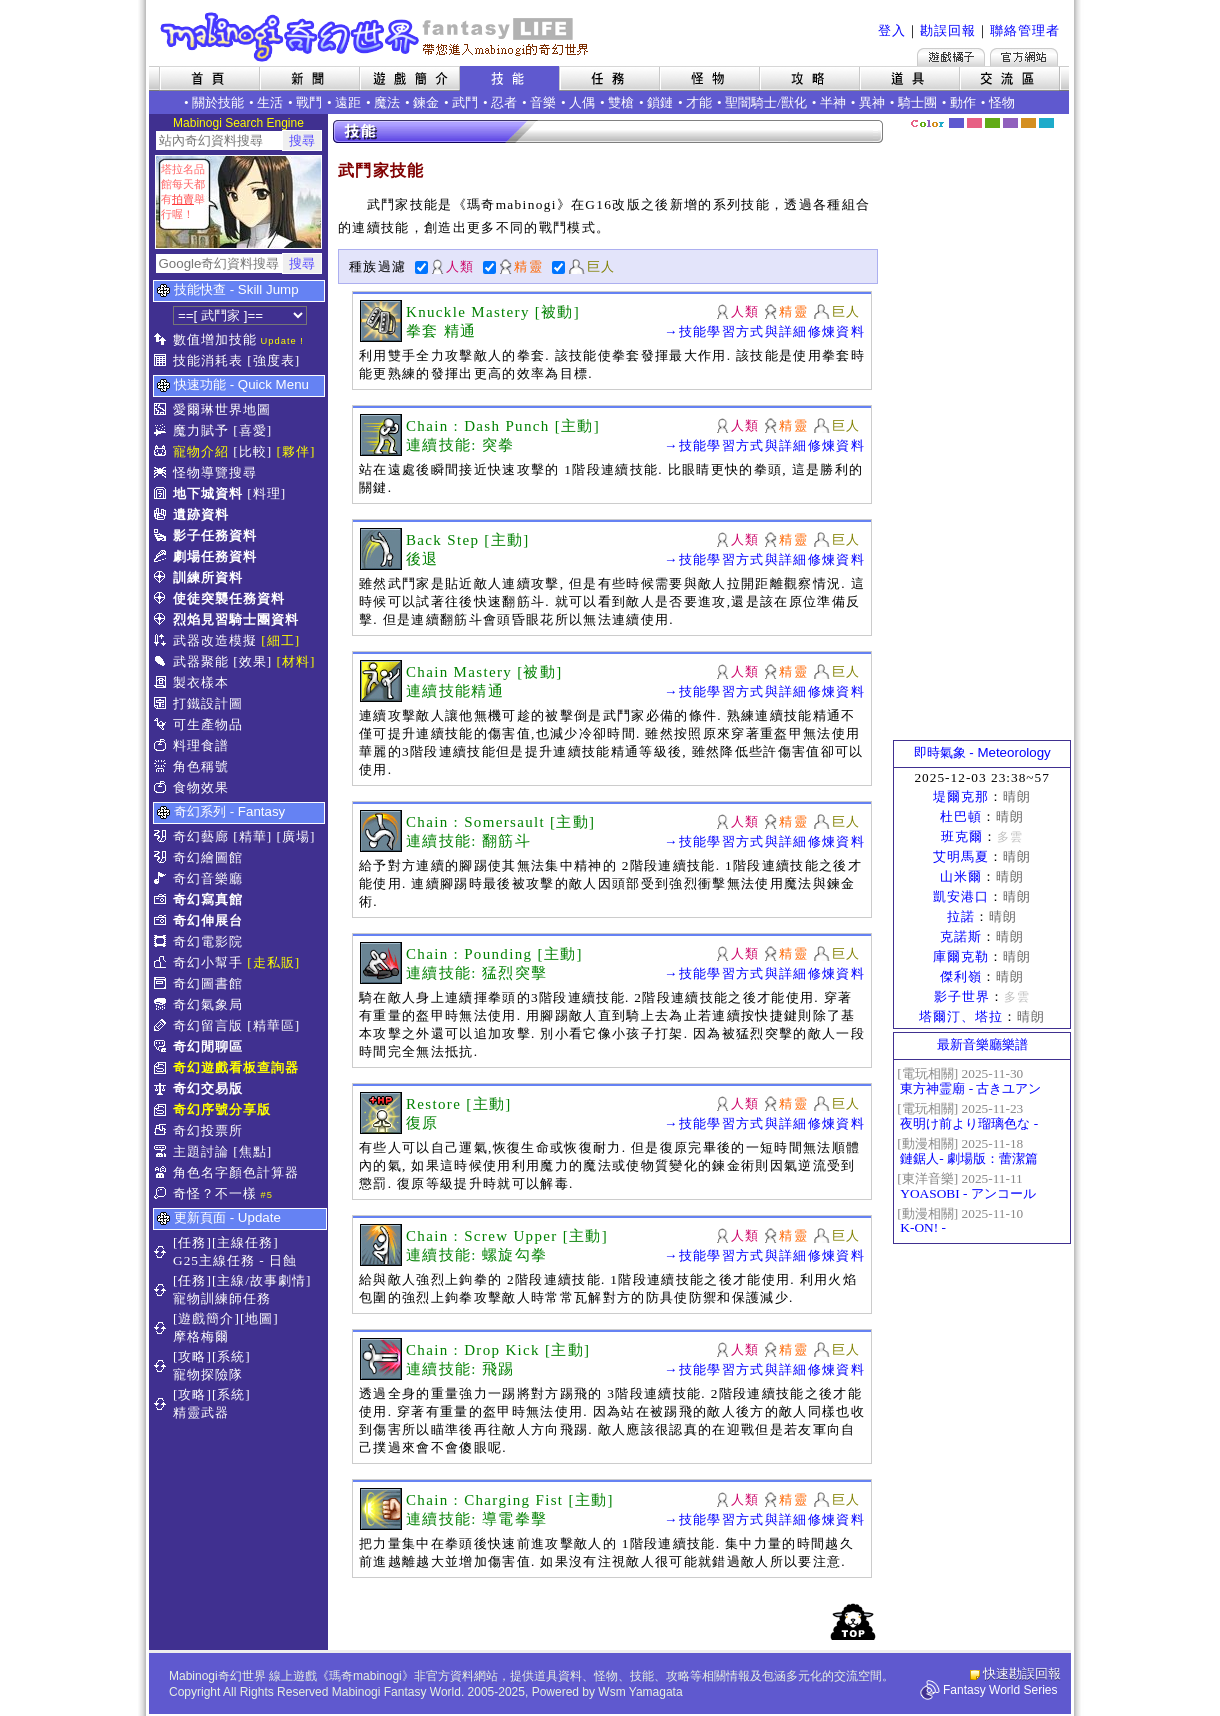  What do you see at coordinates (208, 920) in the screenshot?
I see `奇幻伸展台` at bounding box center [208, 920].